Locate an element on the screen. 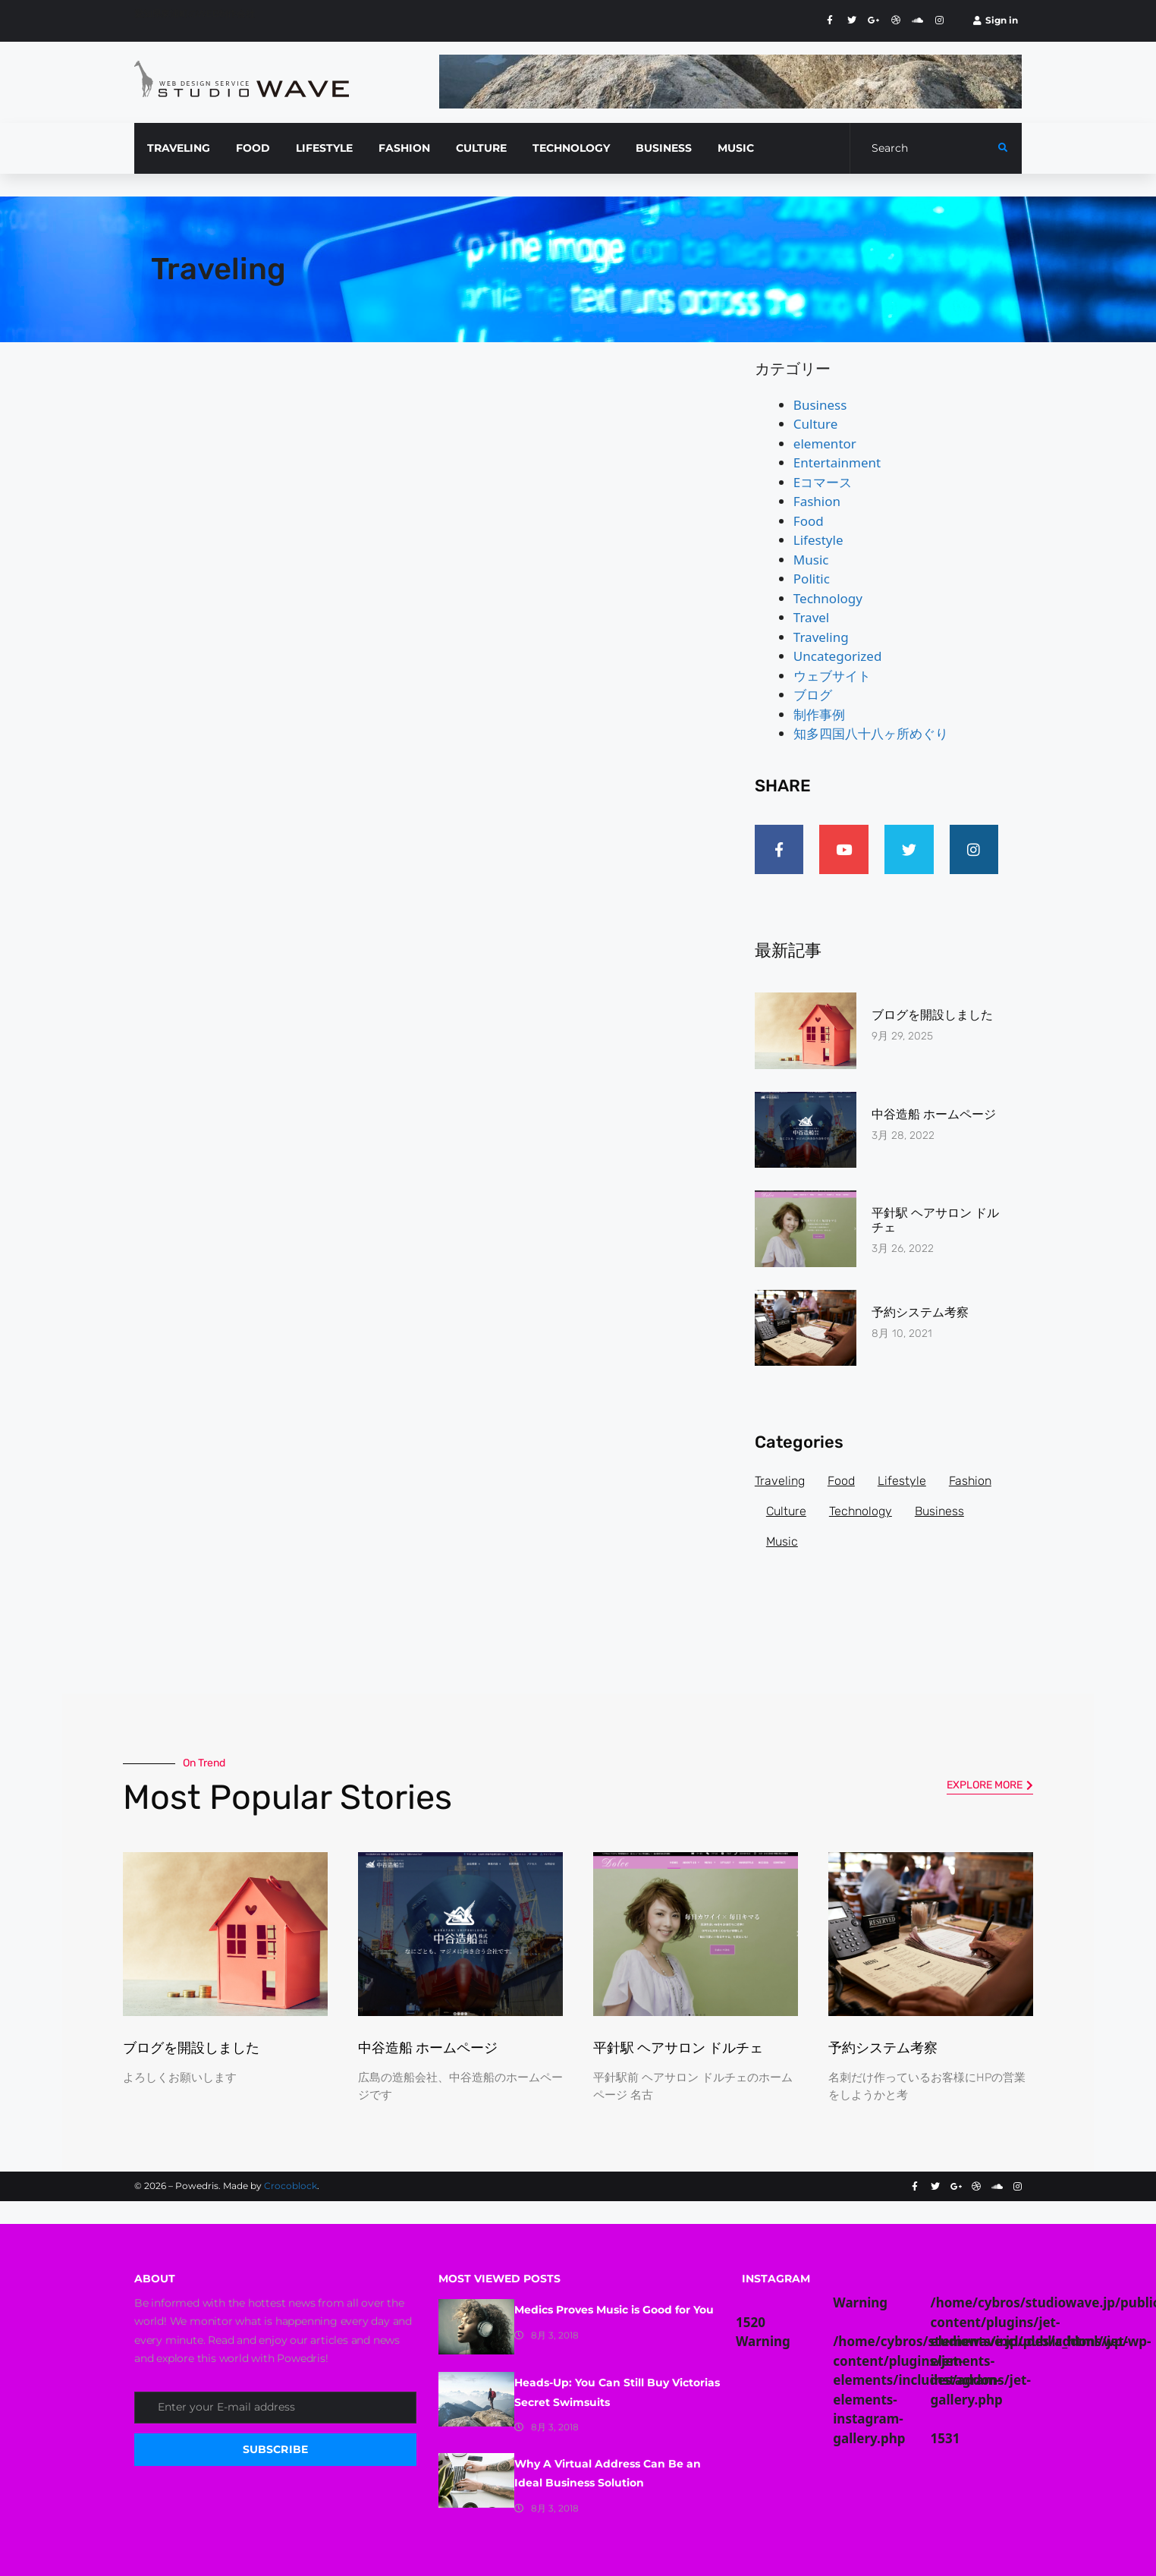 The image size is (1156, 2576). Travel is located at coordinates (811, 617).